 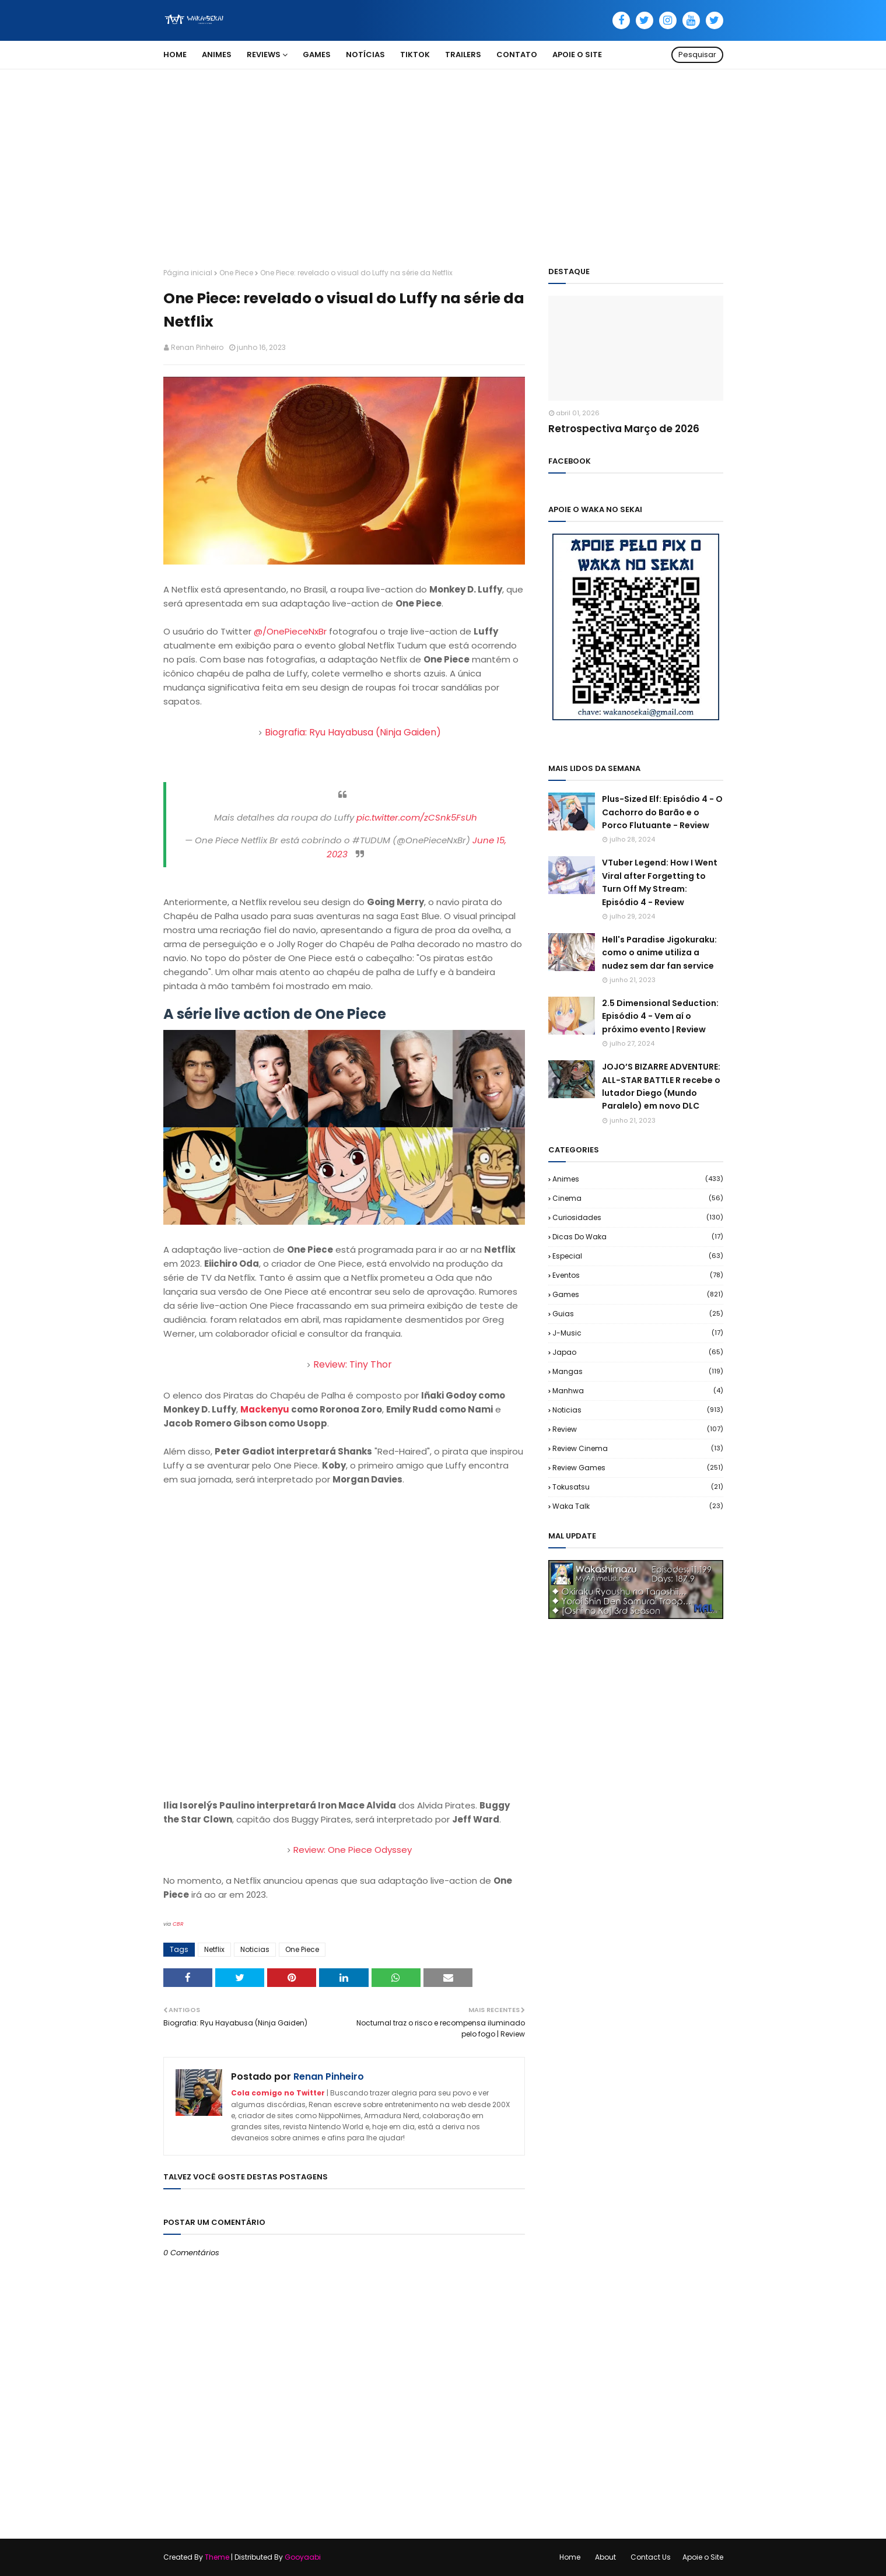 I want to click on Apoie o Site, so click(x=702, y=2557).